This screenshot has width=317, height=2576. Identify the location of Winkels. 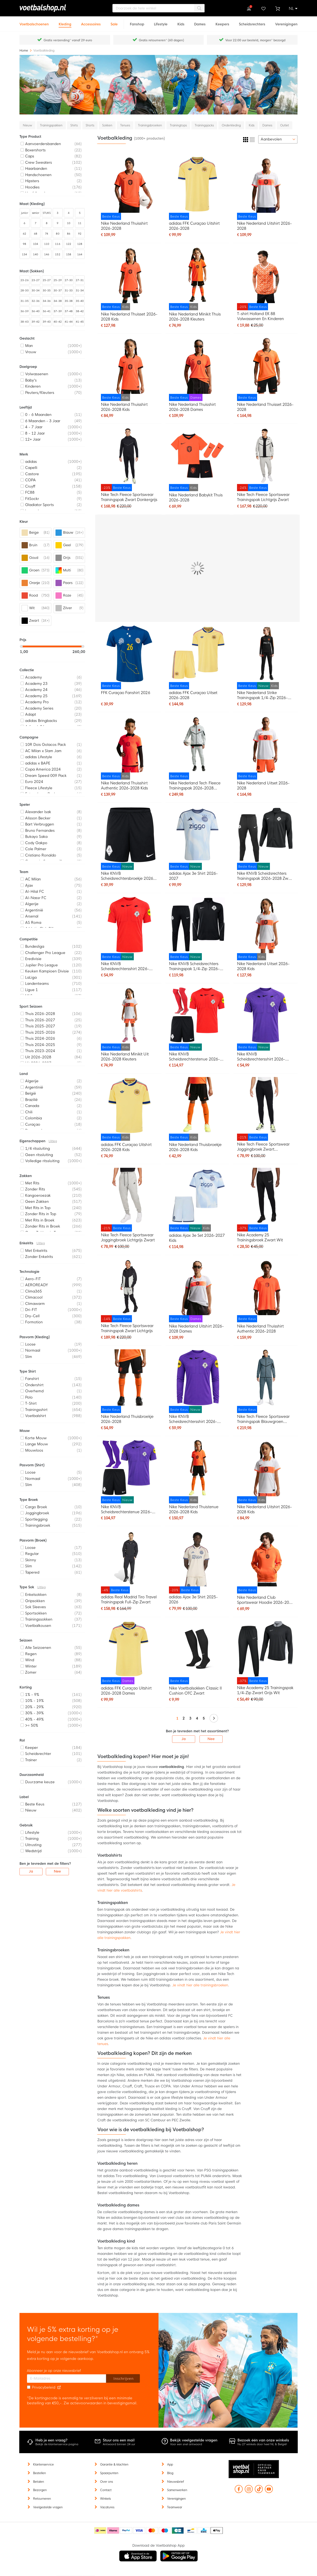
(105, 2499).